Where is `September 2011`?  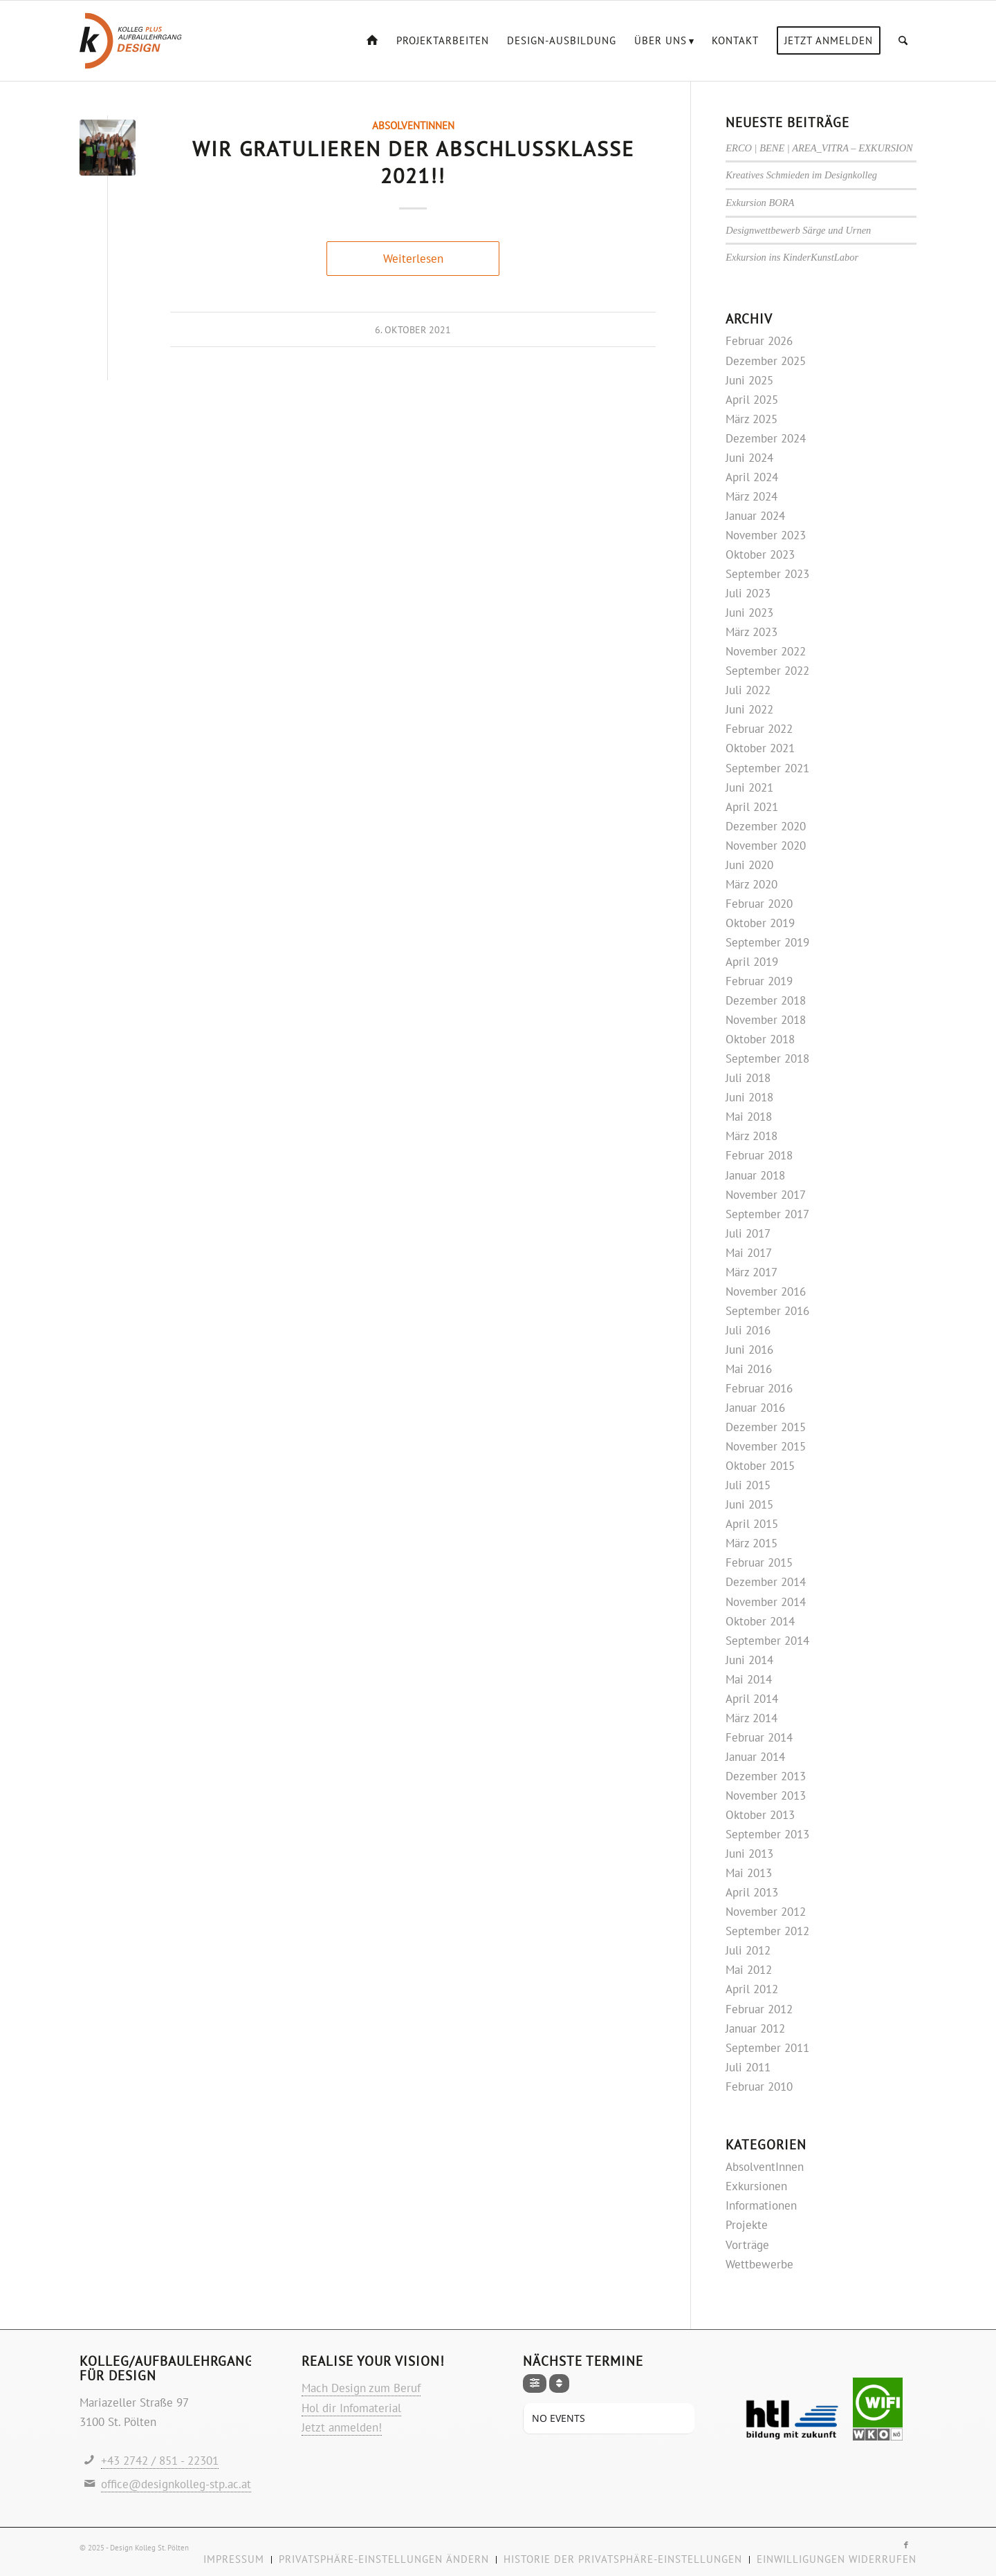
September 2011 is located at coordinates (767, 2047).